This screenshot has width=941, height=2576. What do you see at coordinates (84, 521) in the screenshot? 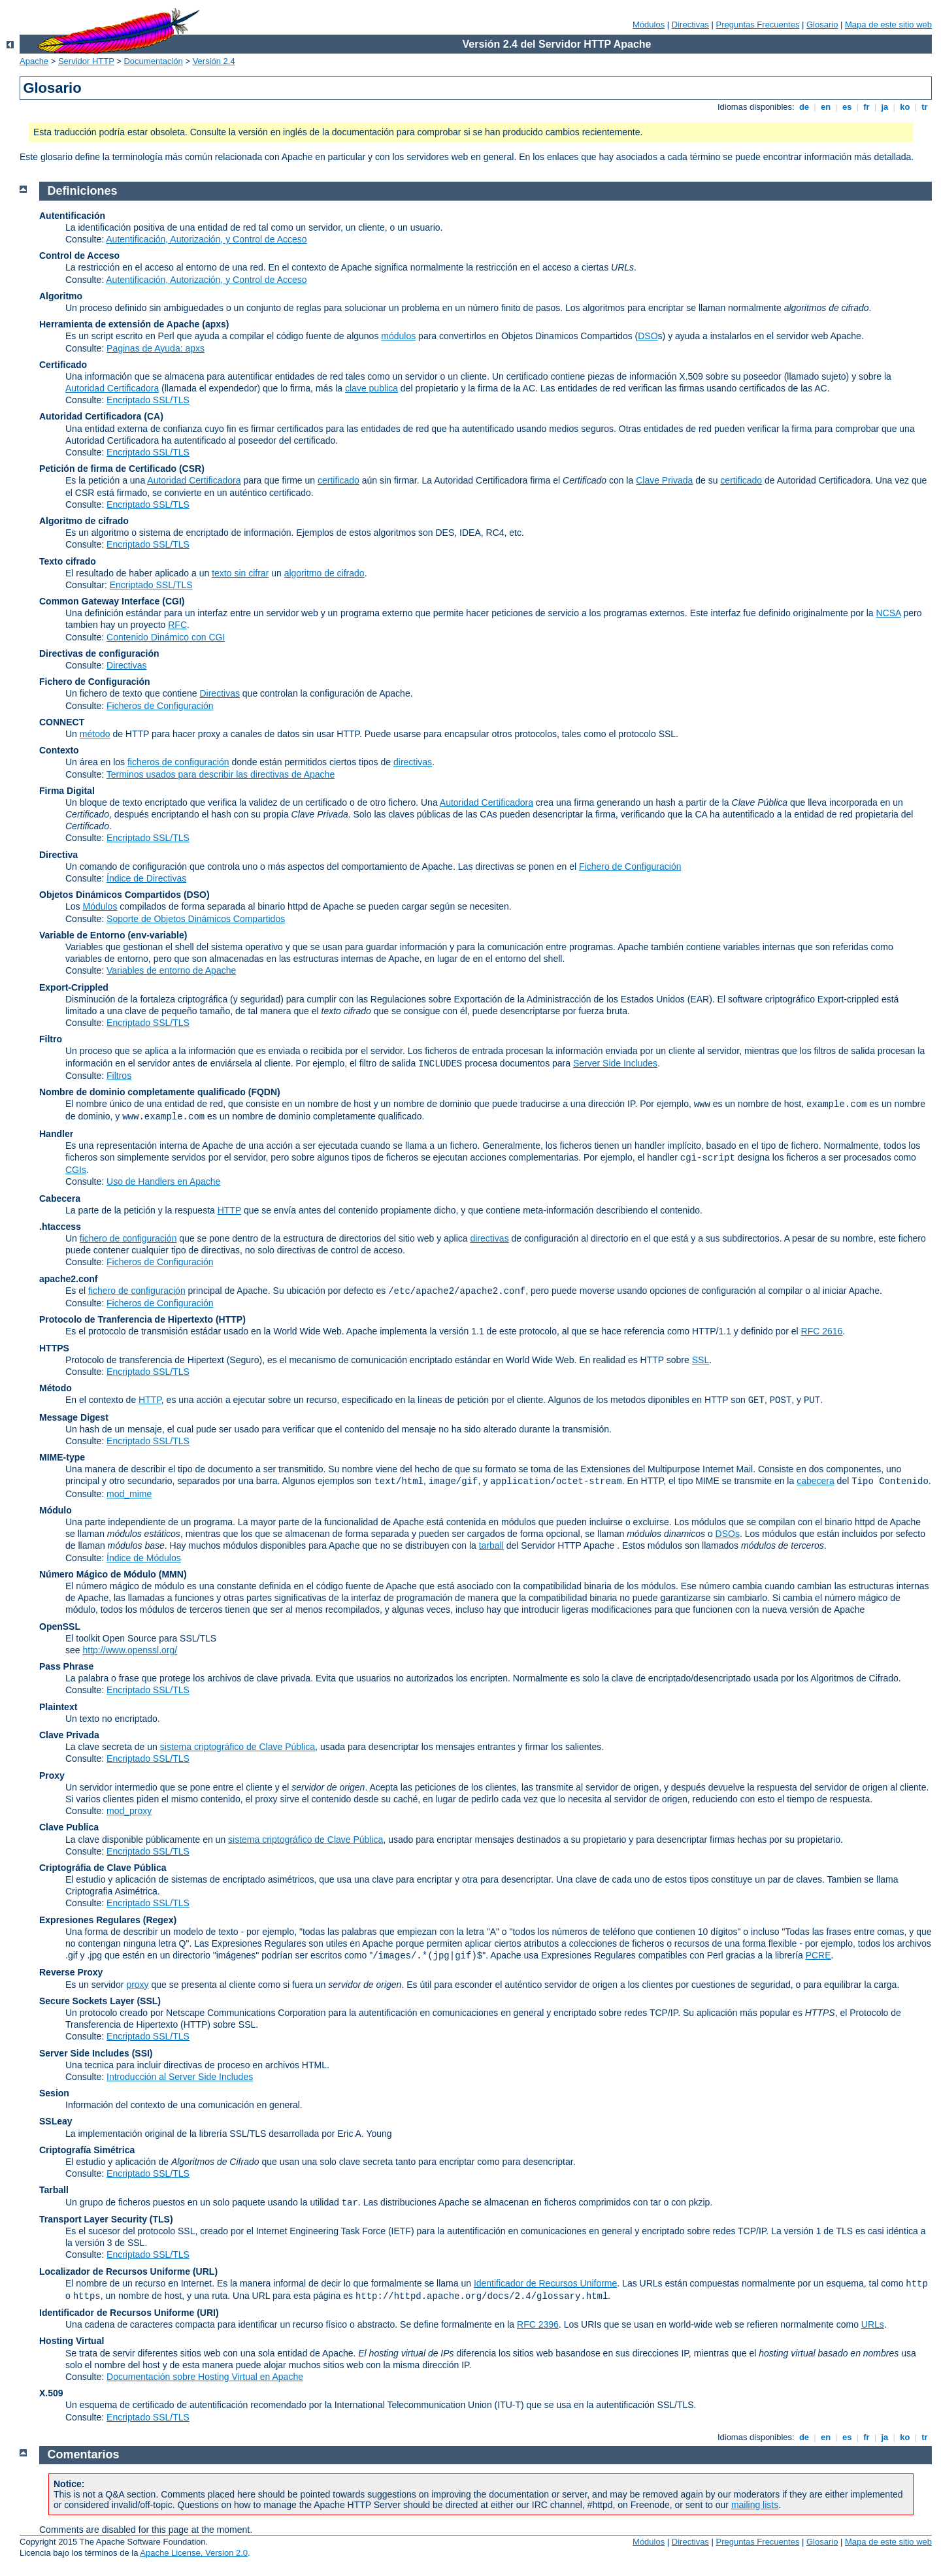
I see `Algoritmo de cifrado` at bounding box center [84, 521].